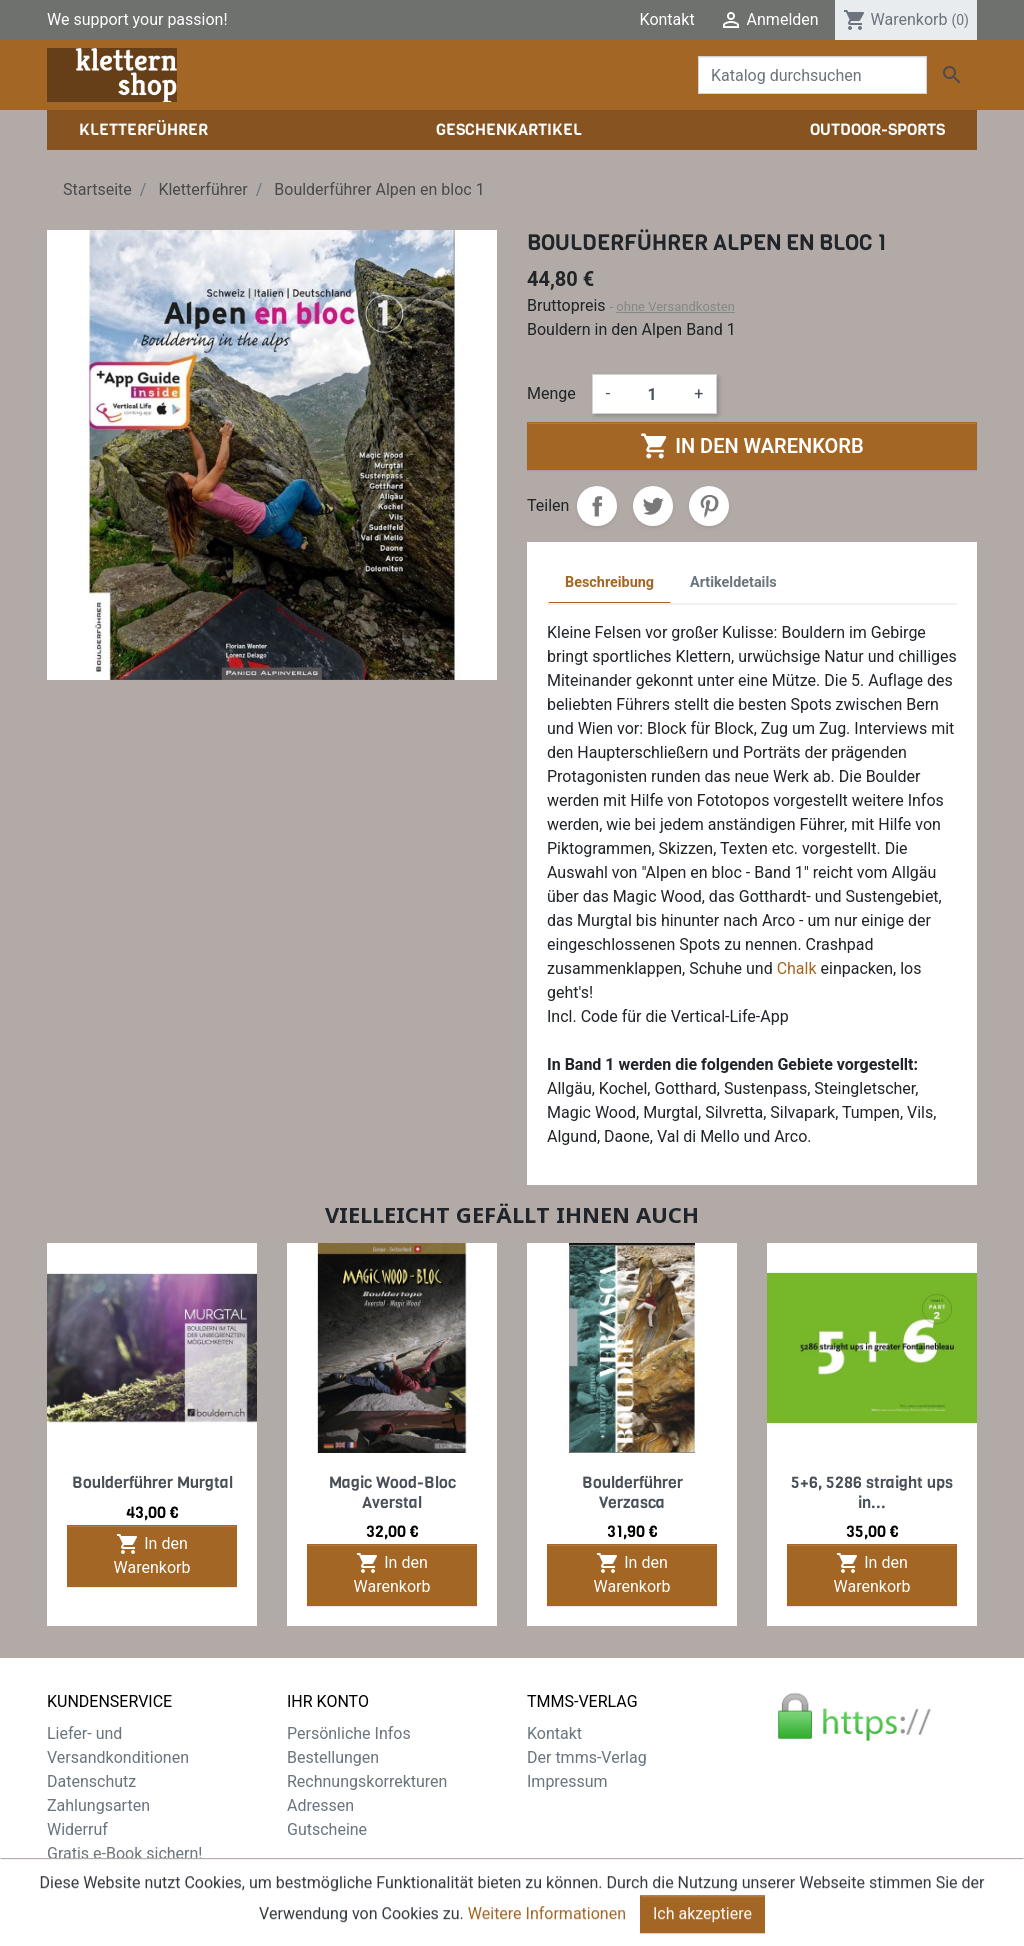 The width and height of the screenshot is (1024, 1946). I want to click on Tweet, so click(653, 506).